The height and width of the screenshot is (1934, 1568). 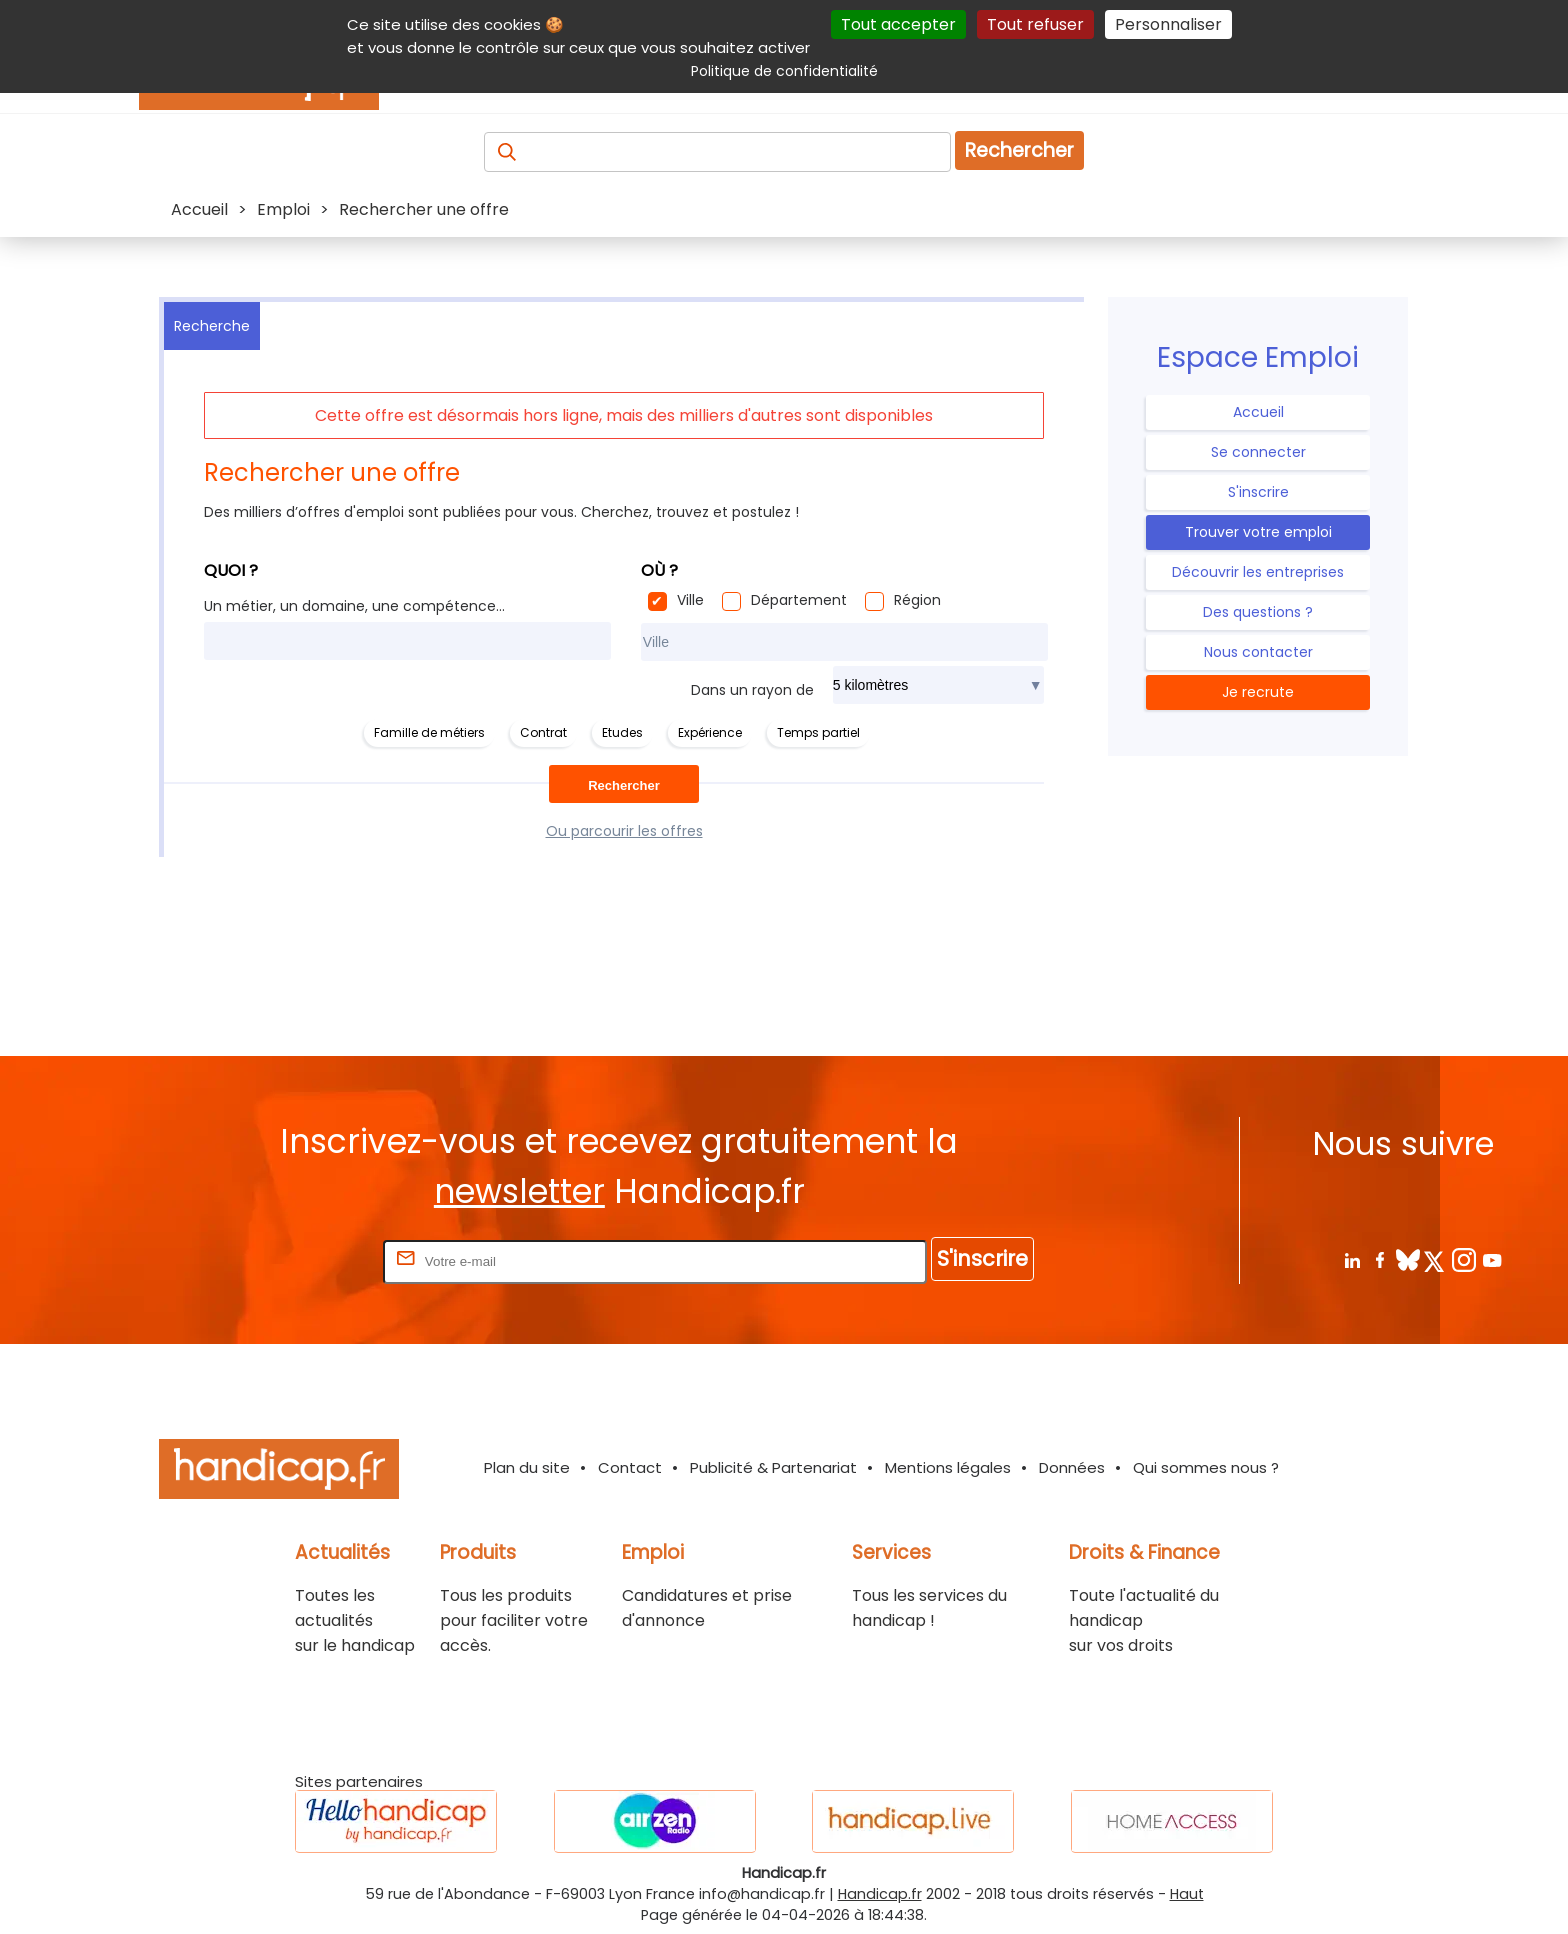 I want to click on Temps partiel, so click(x=818, y=732).